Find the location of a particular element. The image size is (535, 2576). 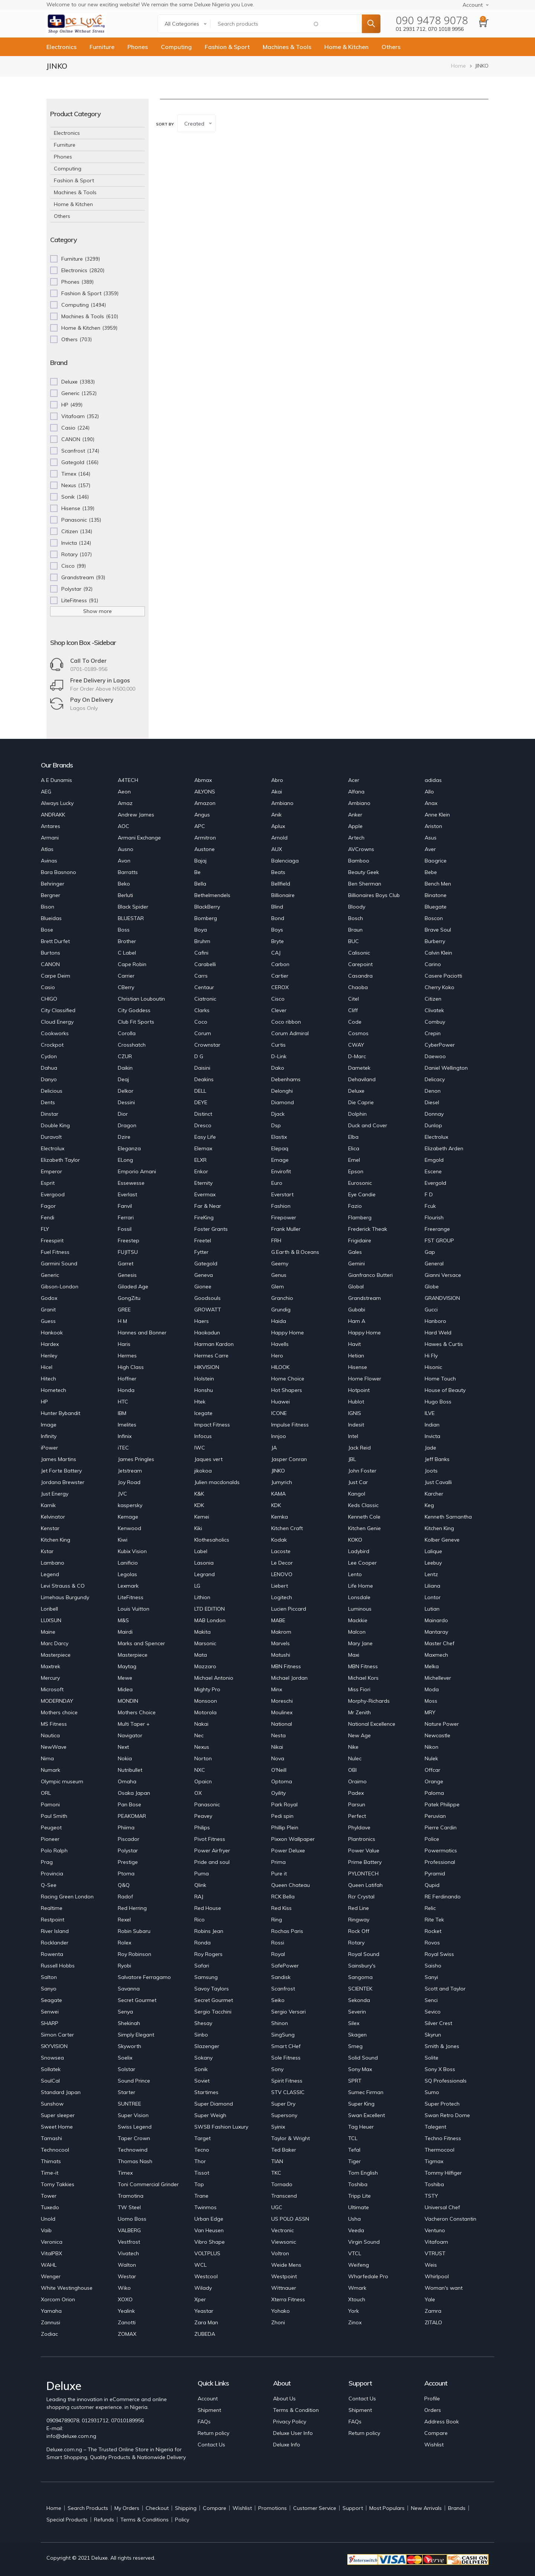

Life Home is located at coordinates (360, 1585).